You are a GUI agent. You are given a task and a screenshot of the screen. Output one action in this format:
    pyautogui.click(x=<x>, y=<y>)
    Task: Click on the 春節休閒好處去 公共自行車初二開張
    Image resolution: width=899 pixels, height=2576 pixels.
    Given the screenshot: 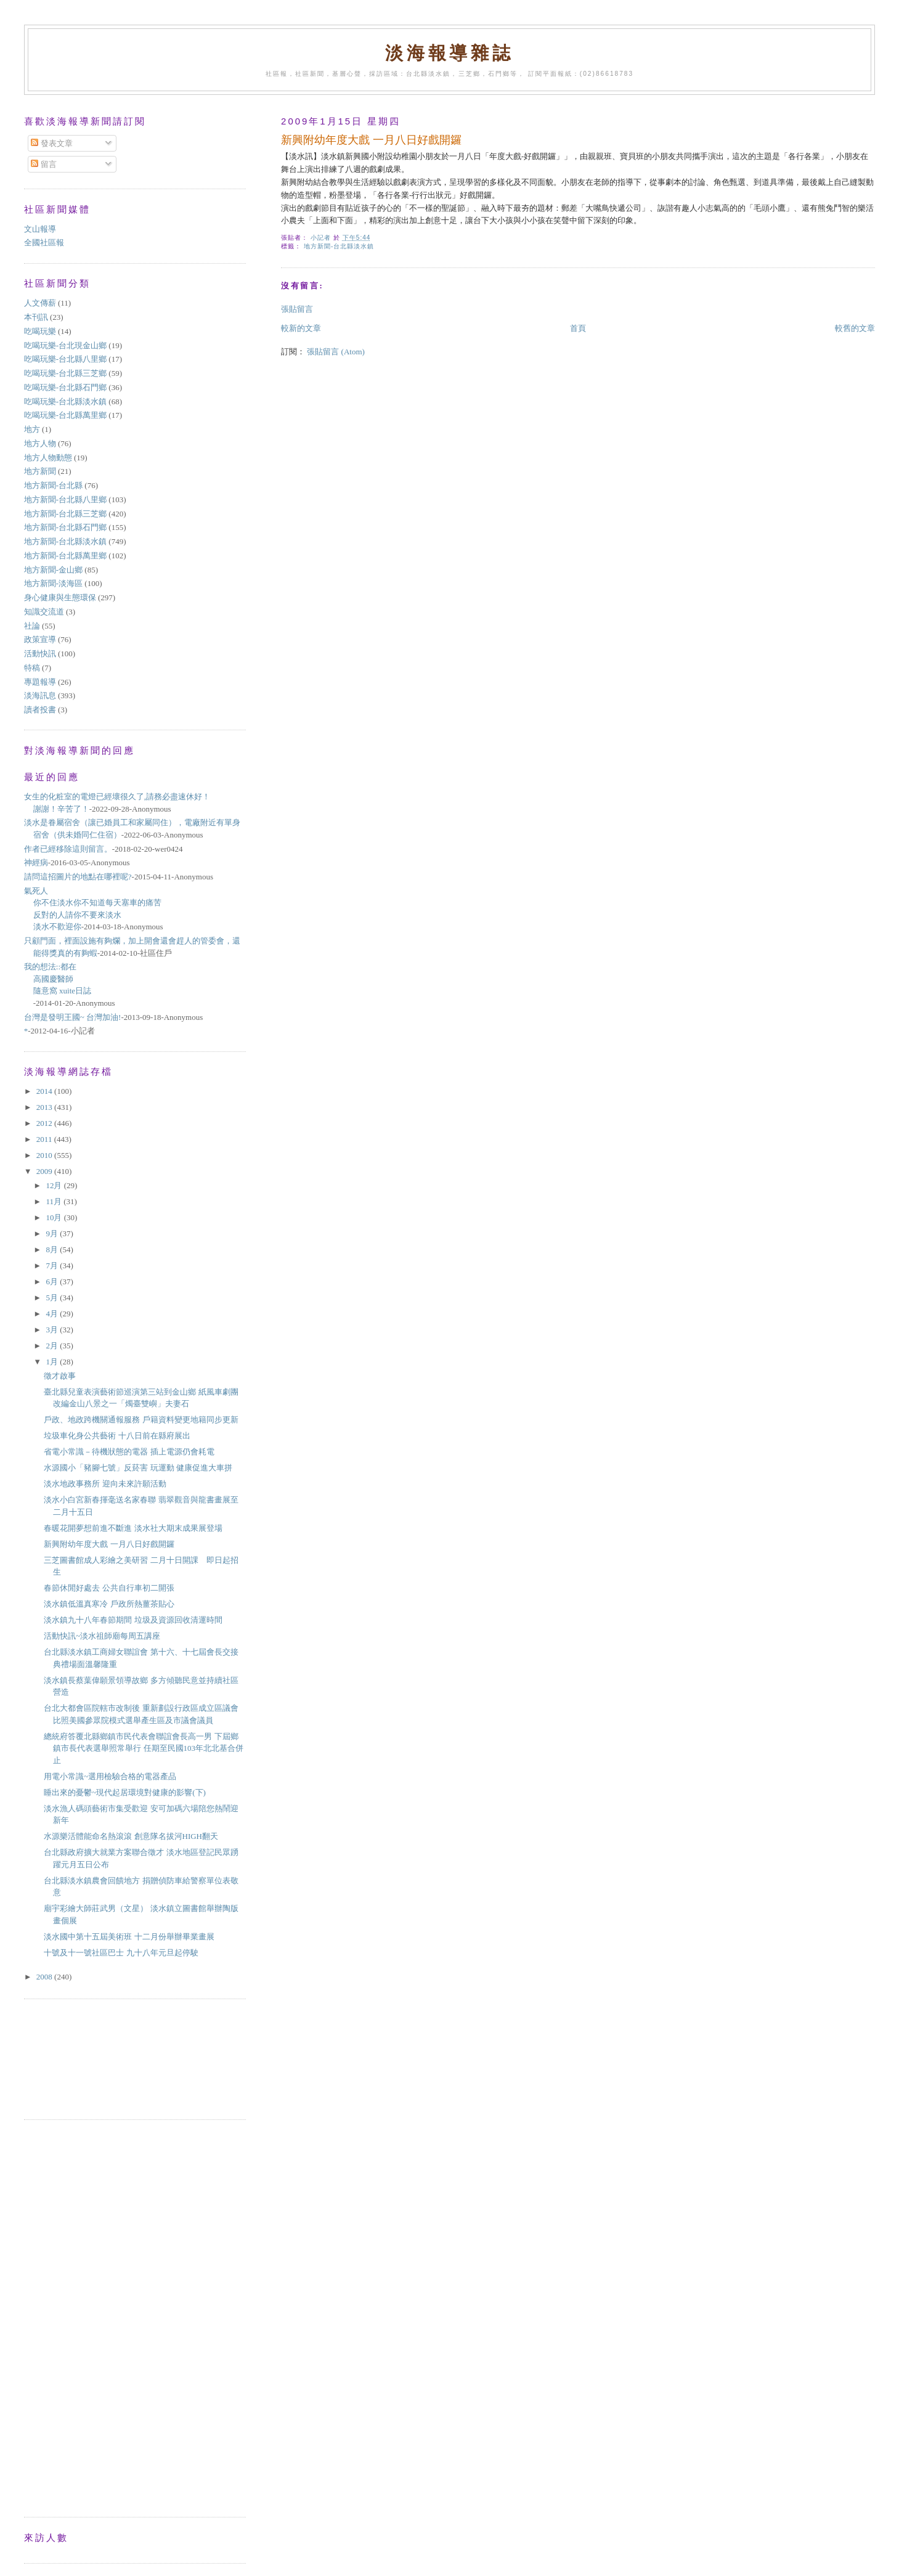 What is the action you would take?
    pyautogui.click(x=109, y=1587)
    